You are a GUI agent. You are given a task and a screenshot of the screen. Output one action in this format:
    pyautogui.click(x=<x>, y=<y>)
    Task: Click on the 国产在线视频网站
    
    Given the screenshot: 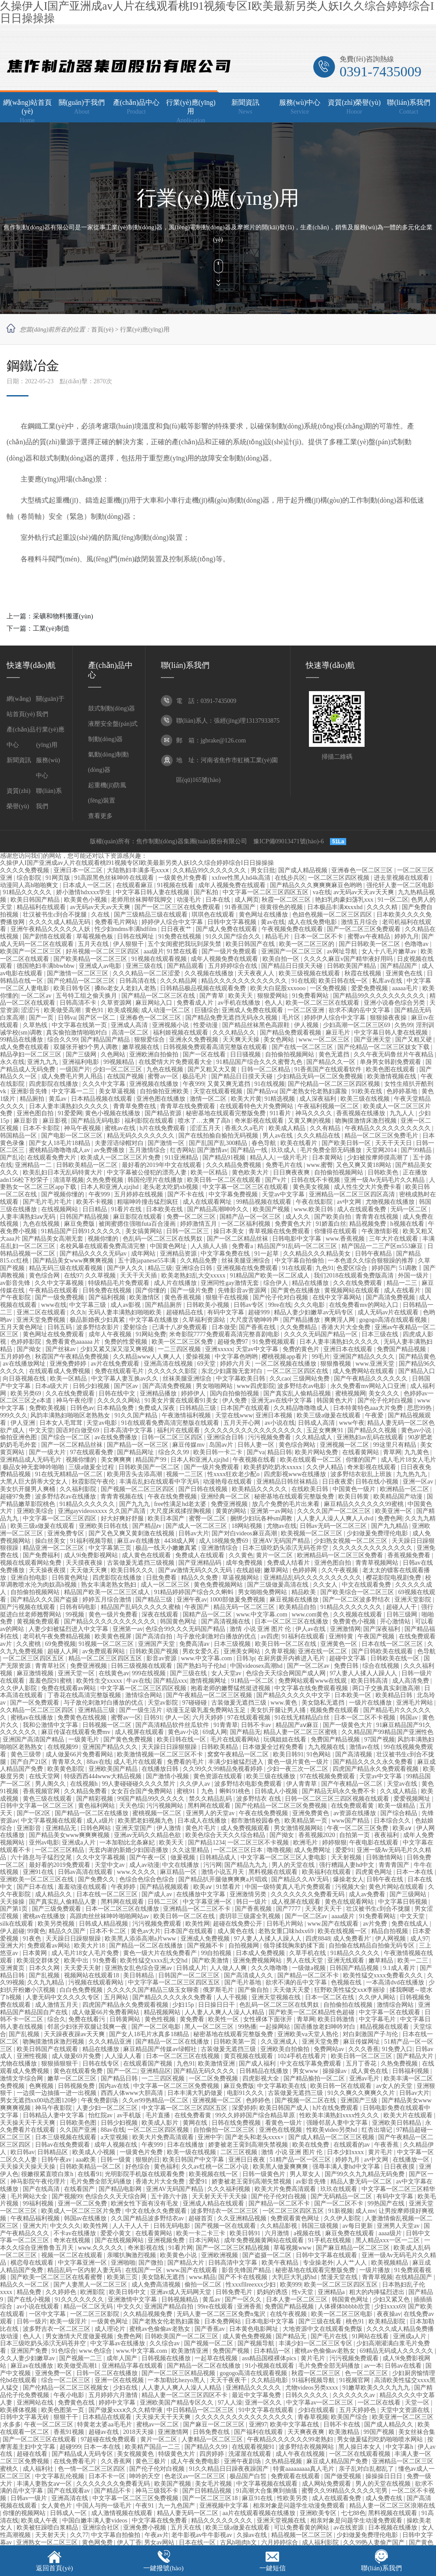 What is the action you would take?
    pyautogui.click(x=120, y=2240)
    